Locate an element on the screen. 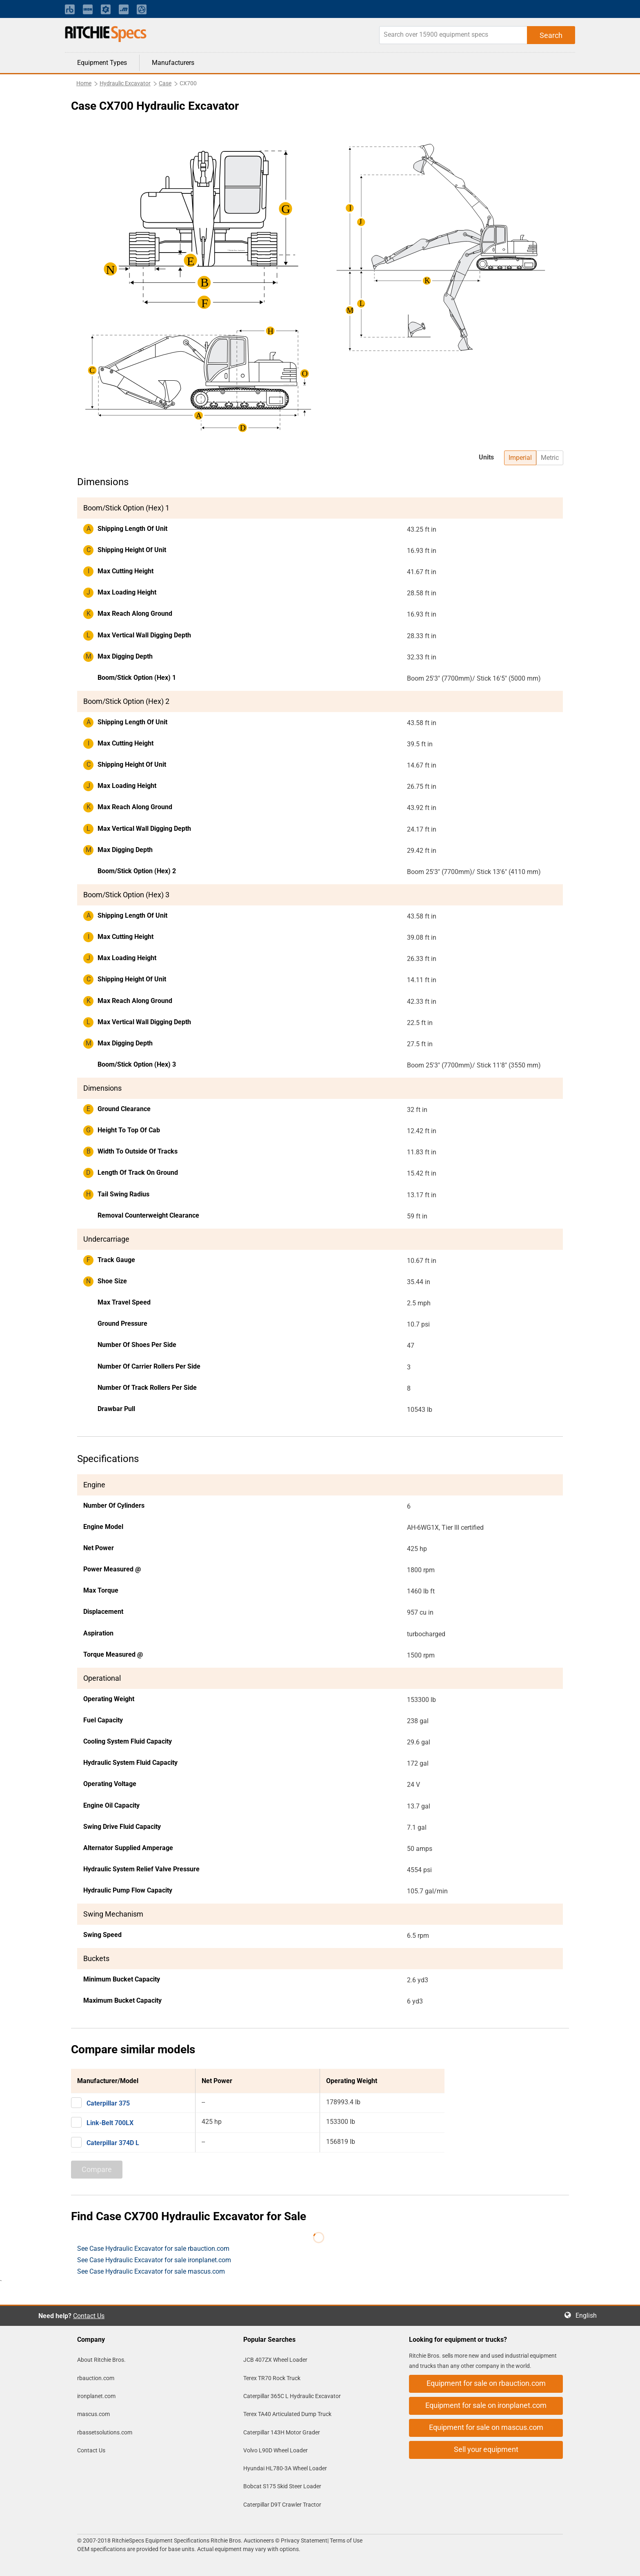  mascus.com is located at coordinates (93, 2414).